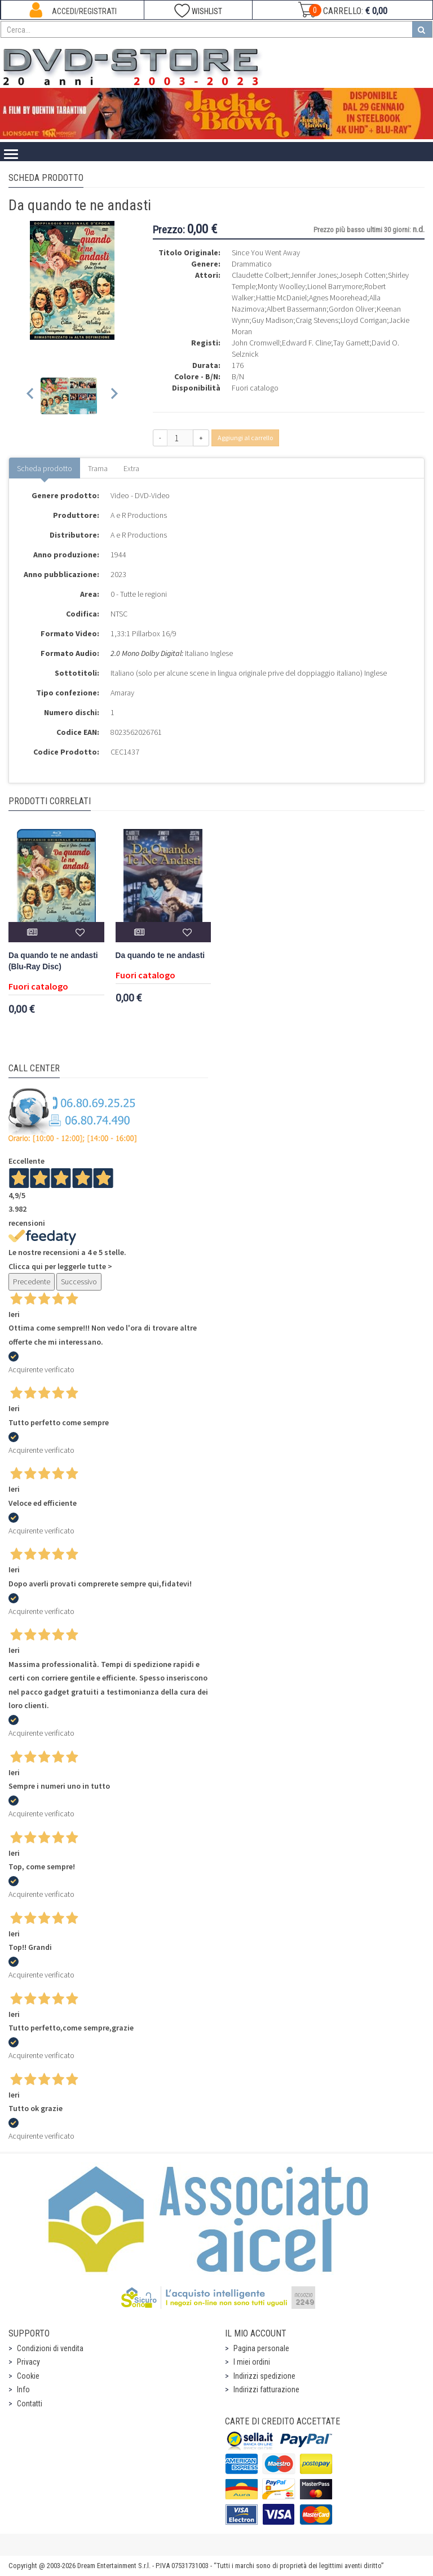  I want to click on Indirizzi fatturazione, so click(266, 2389).